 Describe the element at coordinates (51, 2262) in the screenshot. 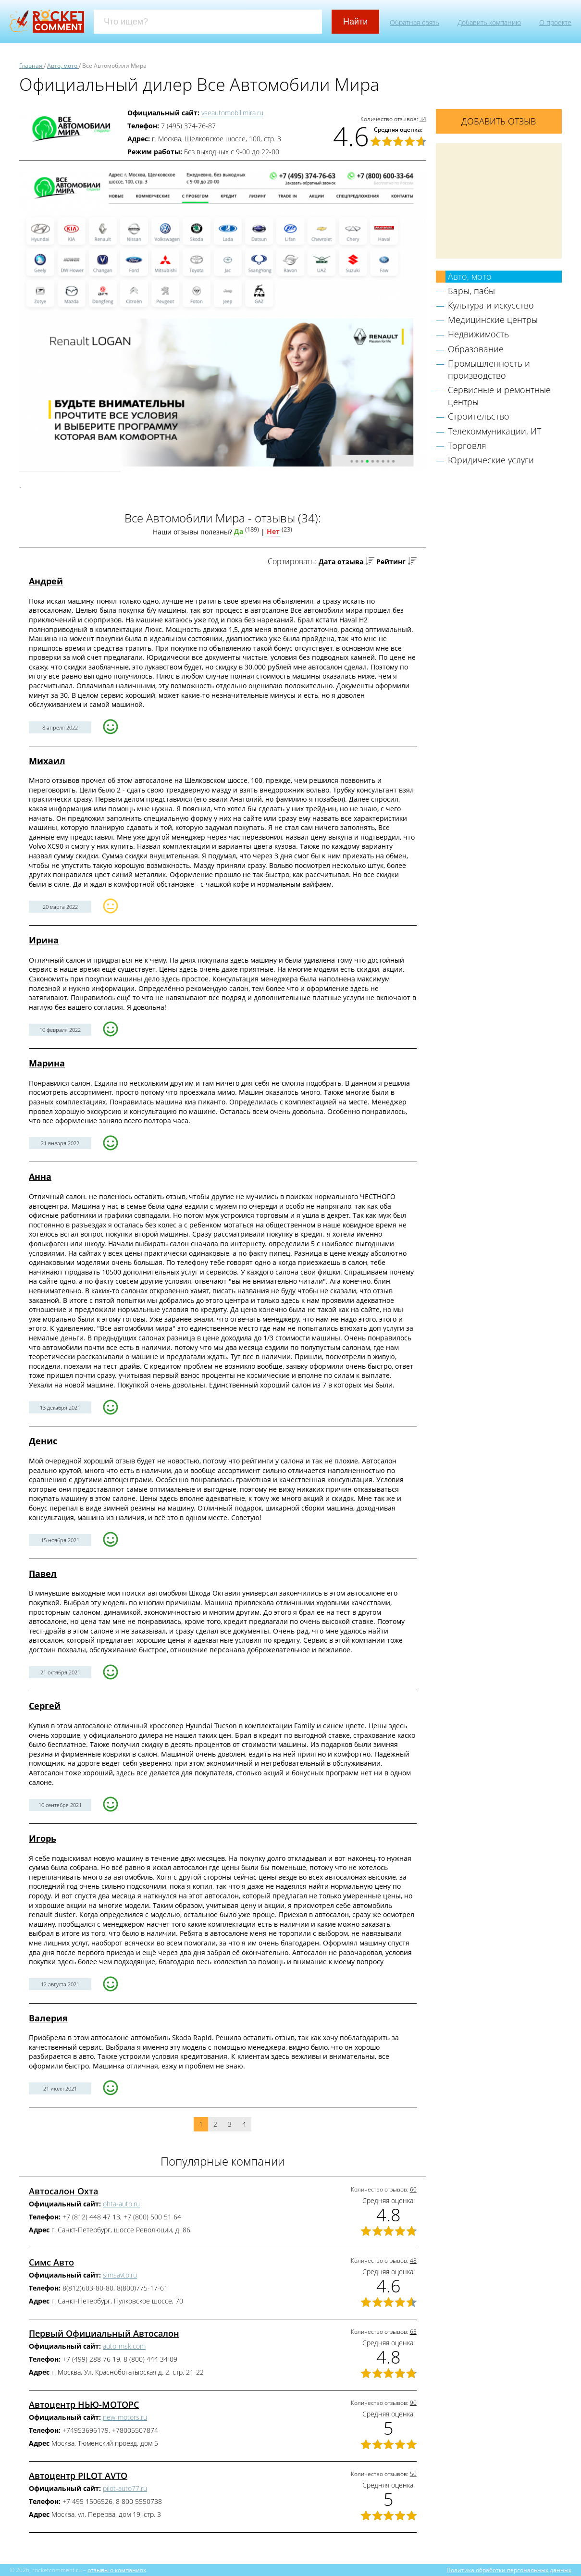

I see `Симс Авто` at that location.